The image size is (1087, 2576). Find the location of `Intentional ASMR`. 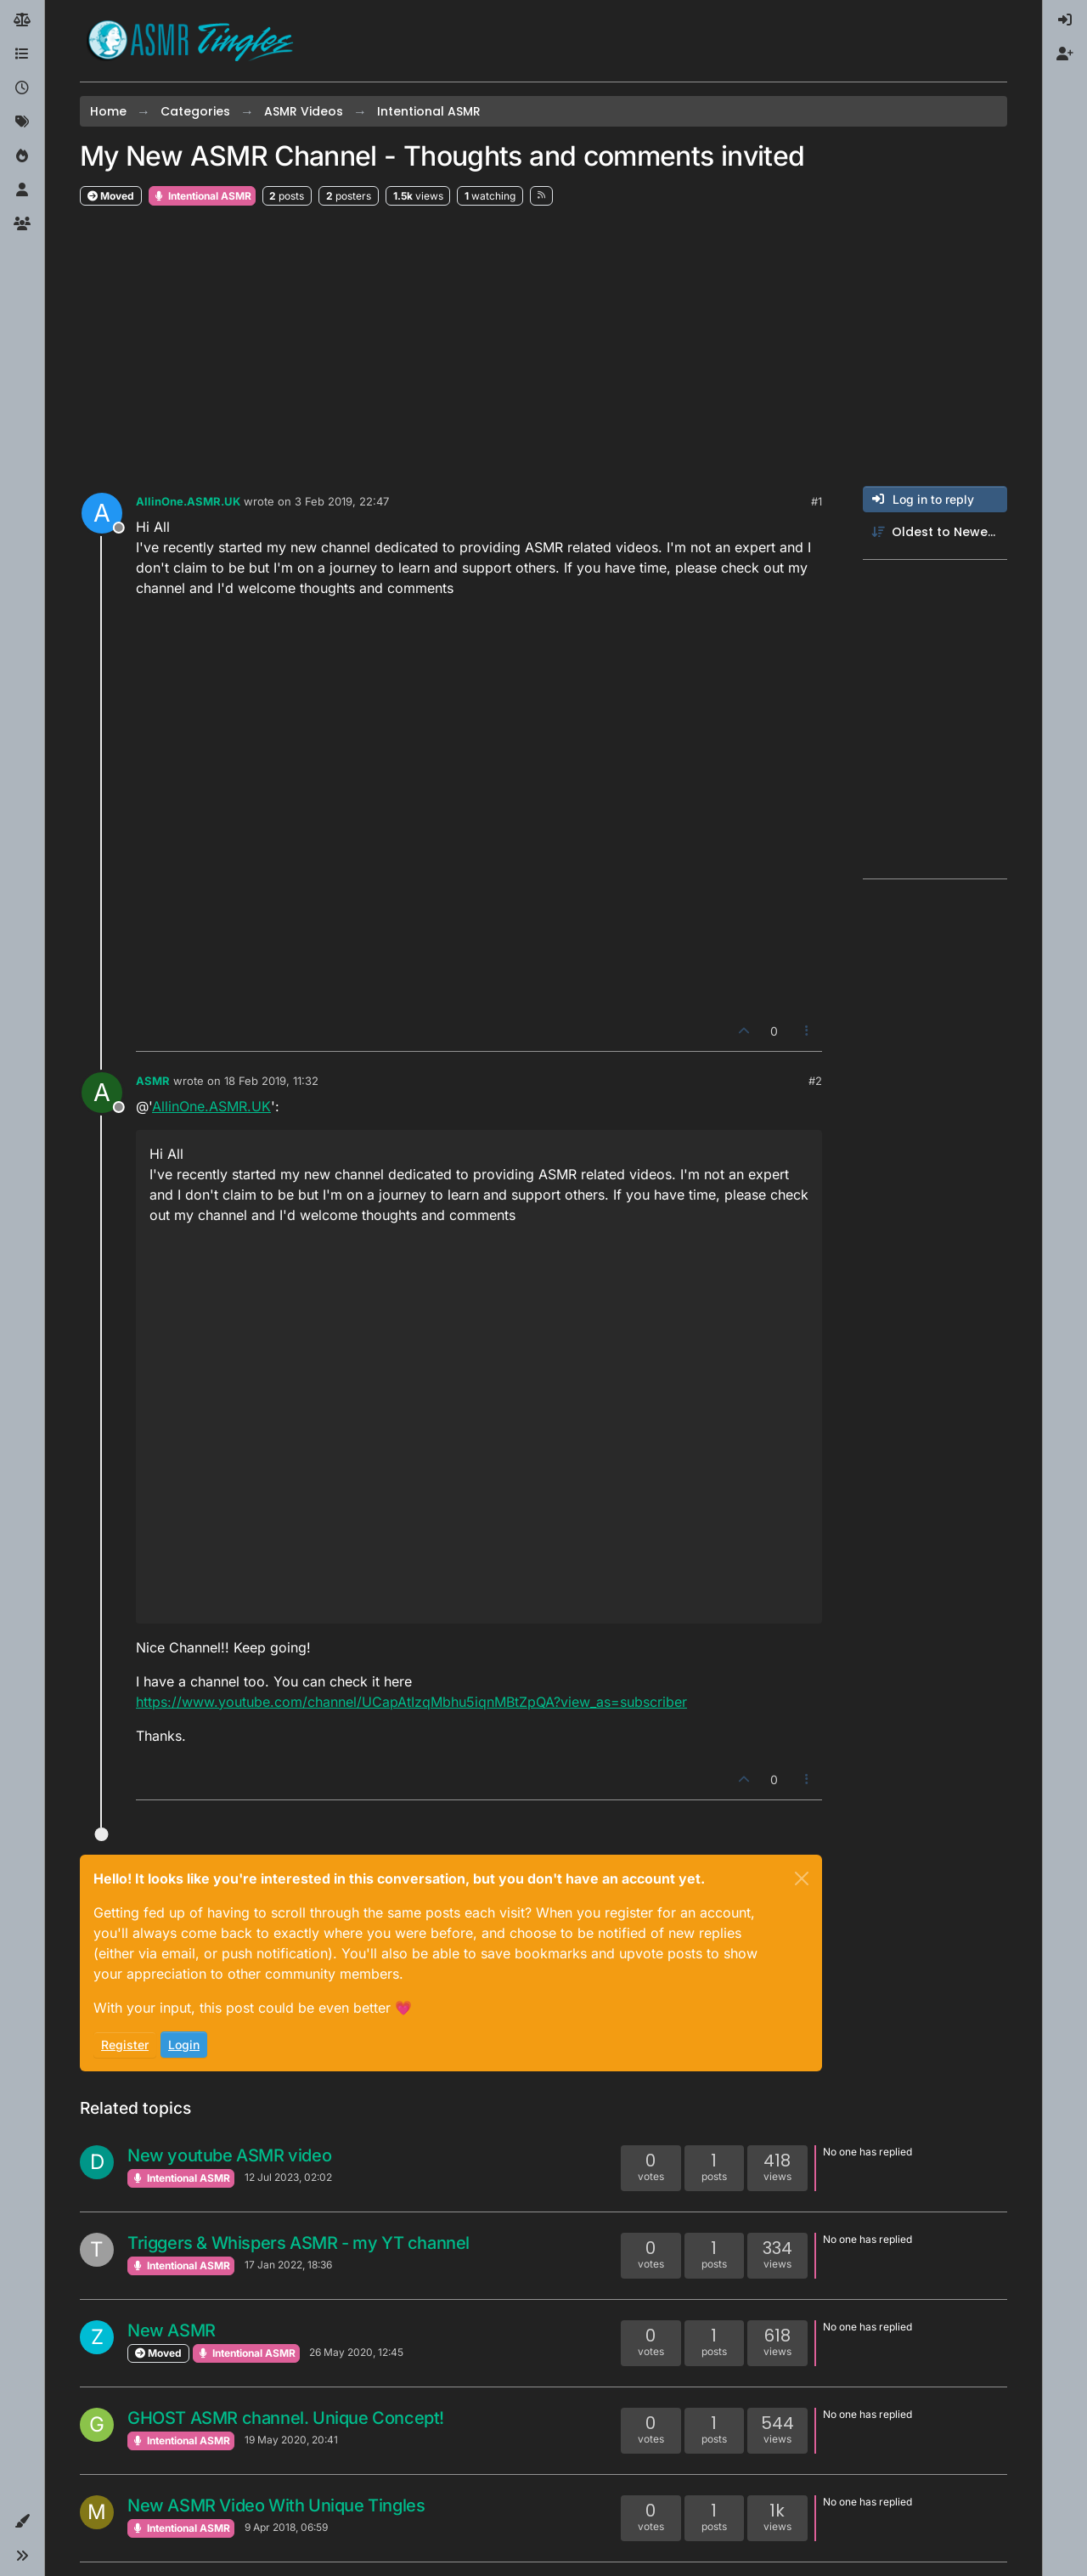

Intentional ASMR is located at coordinates (202, 195).